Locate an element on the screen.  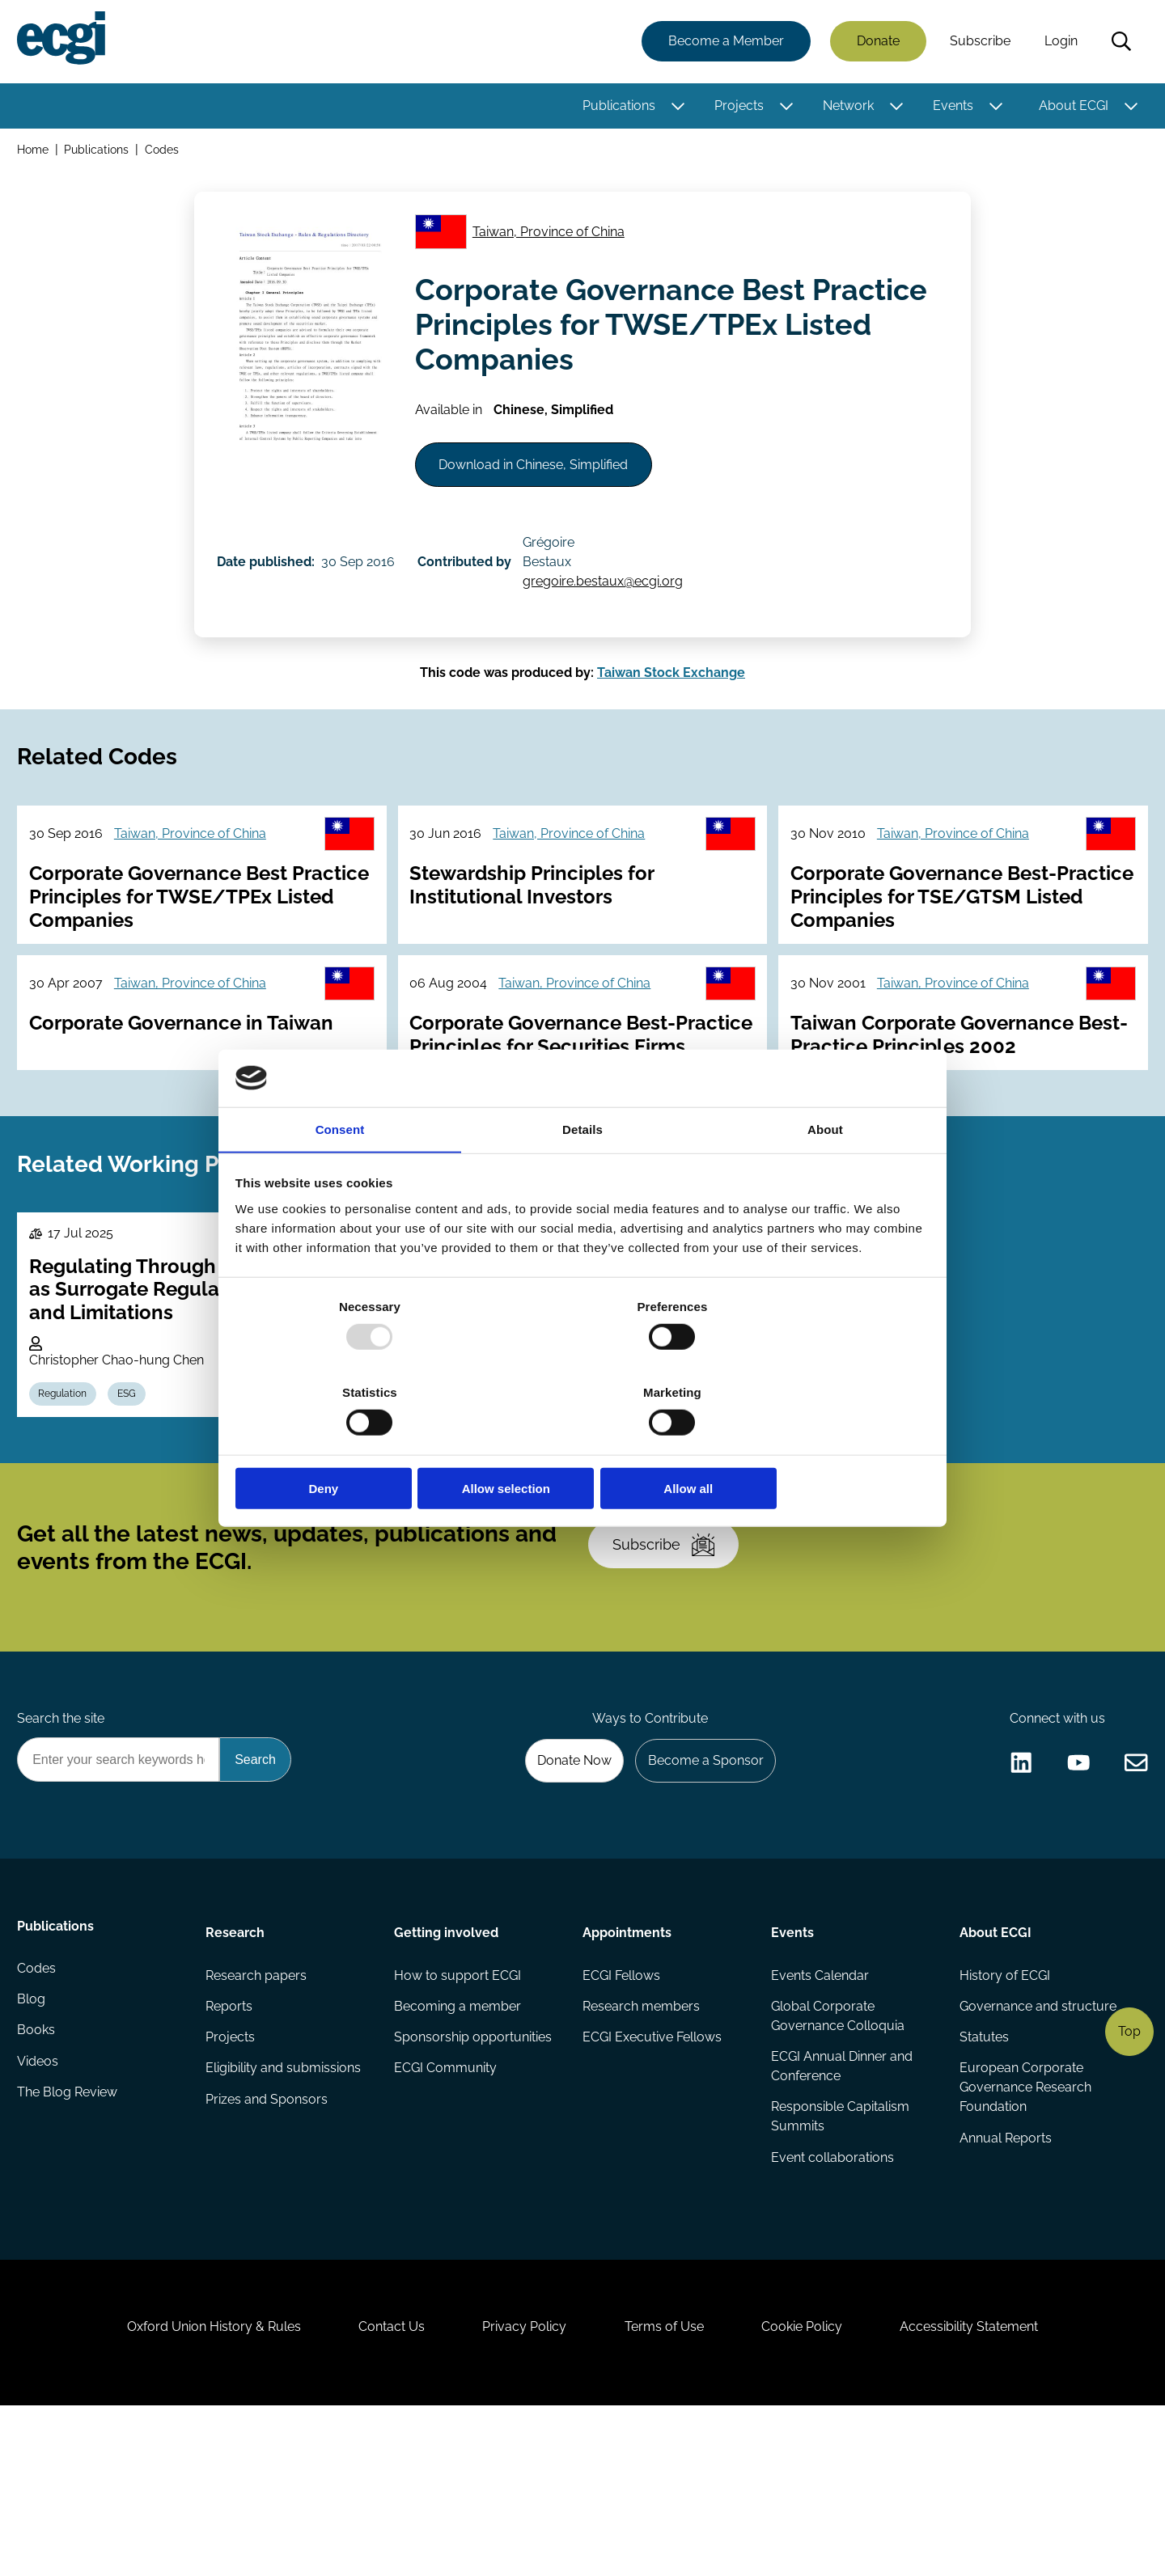
Videos is located at coordinates (40, 2210).